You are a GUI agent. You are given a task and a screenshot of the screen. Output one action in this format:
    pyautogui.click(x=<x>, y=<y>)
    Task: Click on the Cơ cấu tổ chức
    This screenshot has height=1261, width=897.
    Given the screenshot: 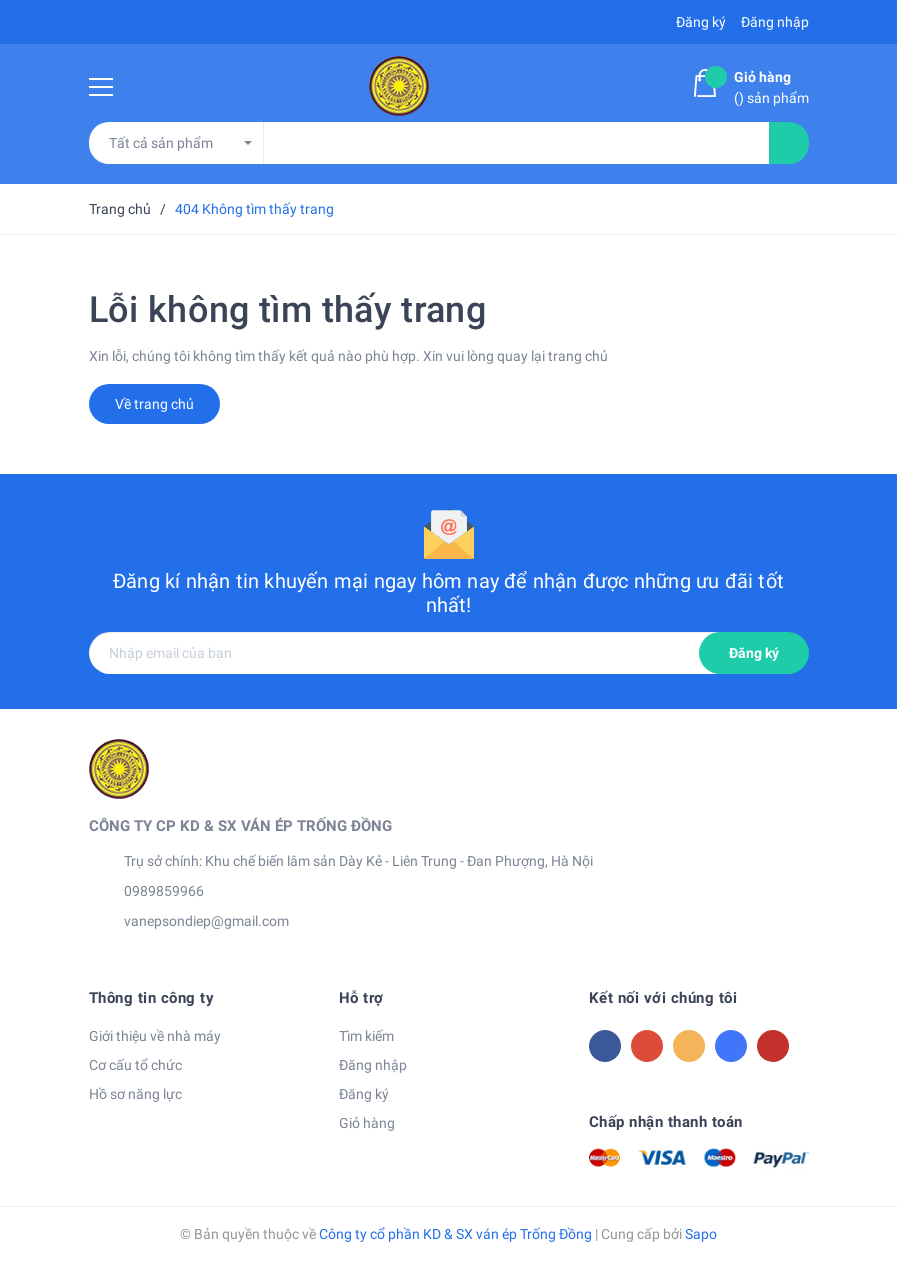 What is the action you would take?
    pyautogui.click(x=135, y=1065)
    